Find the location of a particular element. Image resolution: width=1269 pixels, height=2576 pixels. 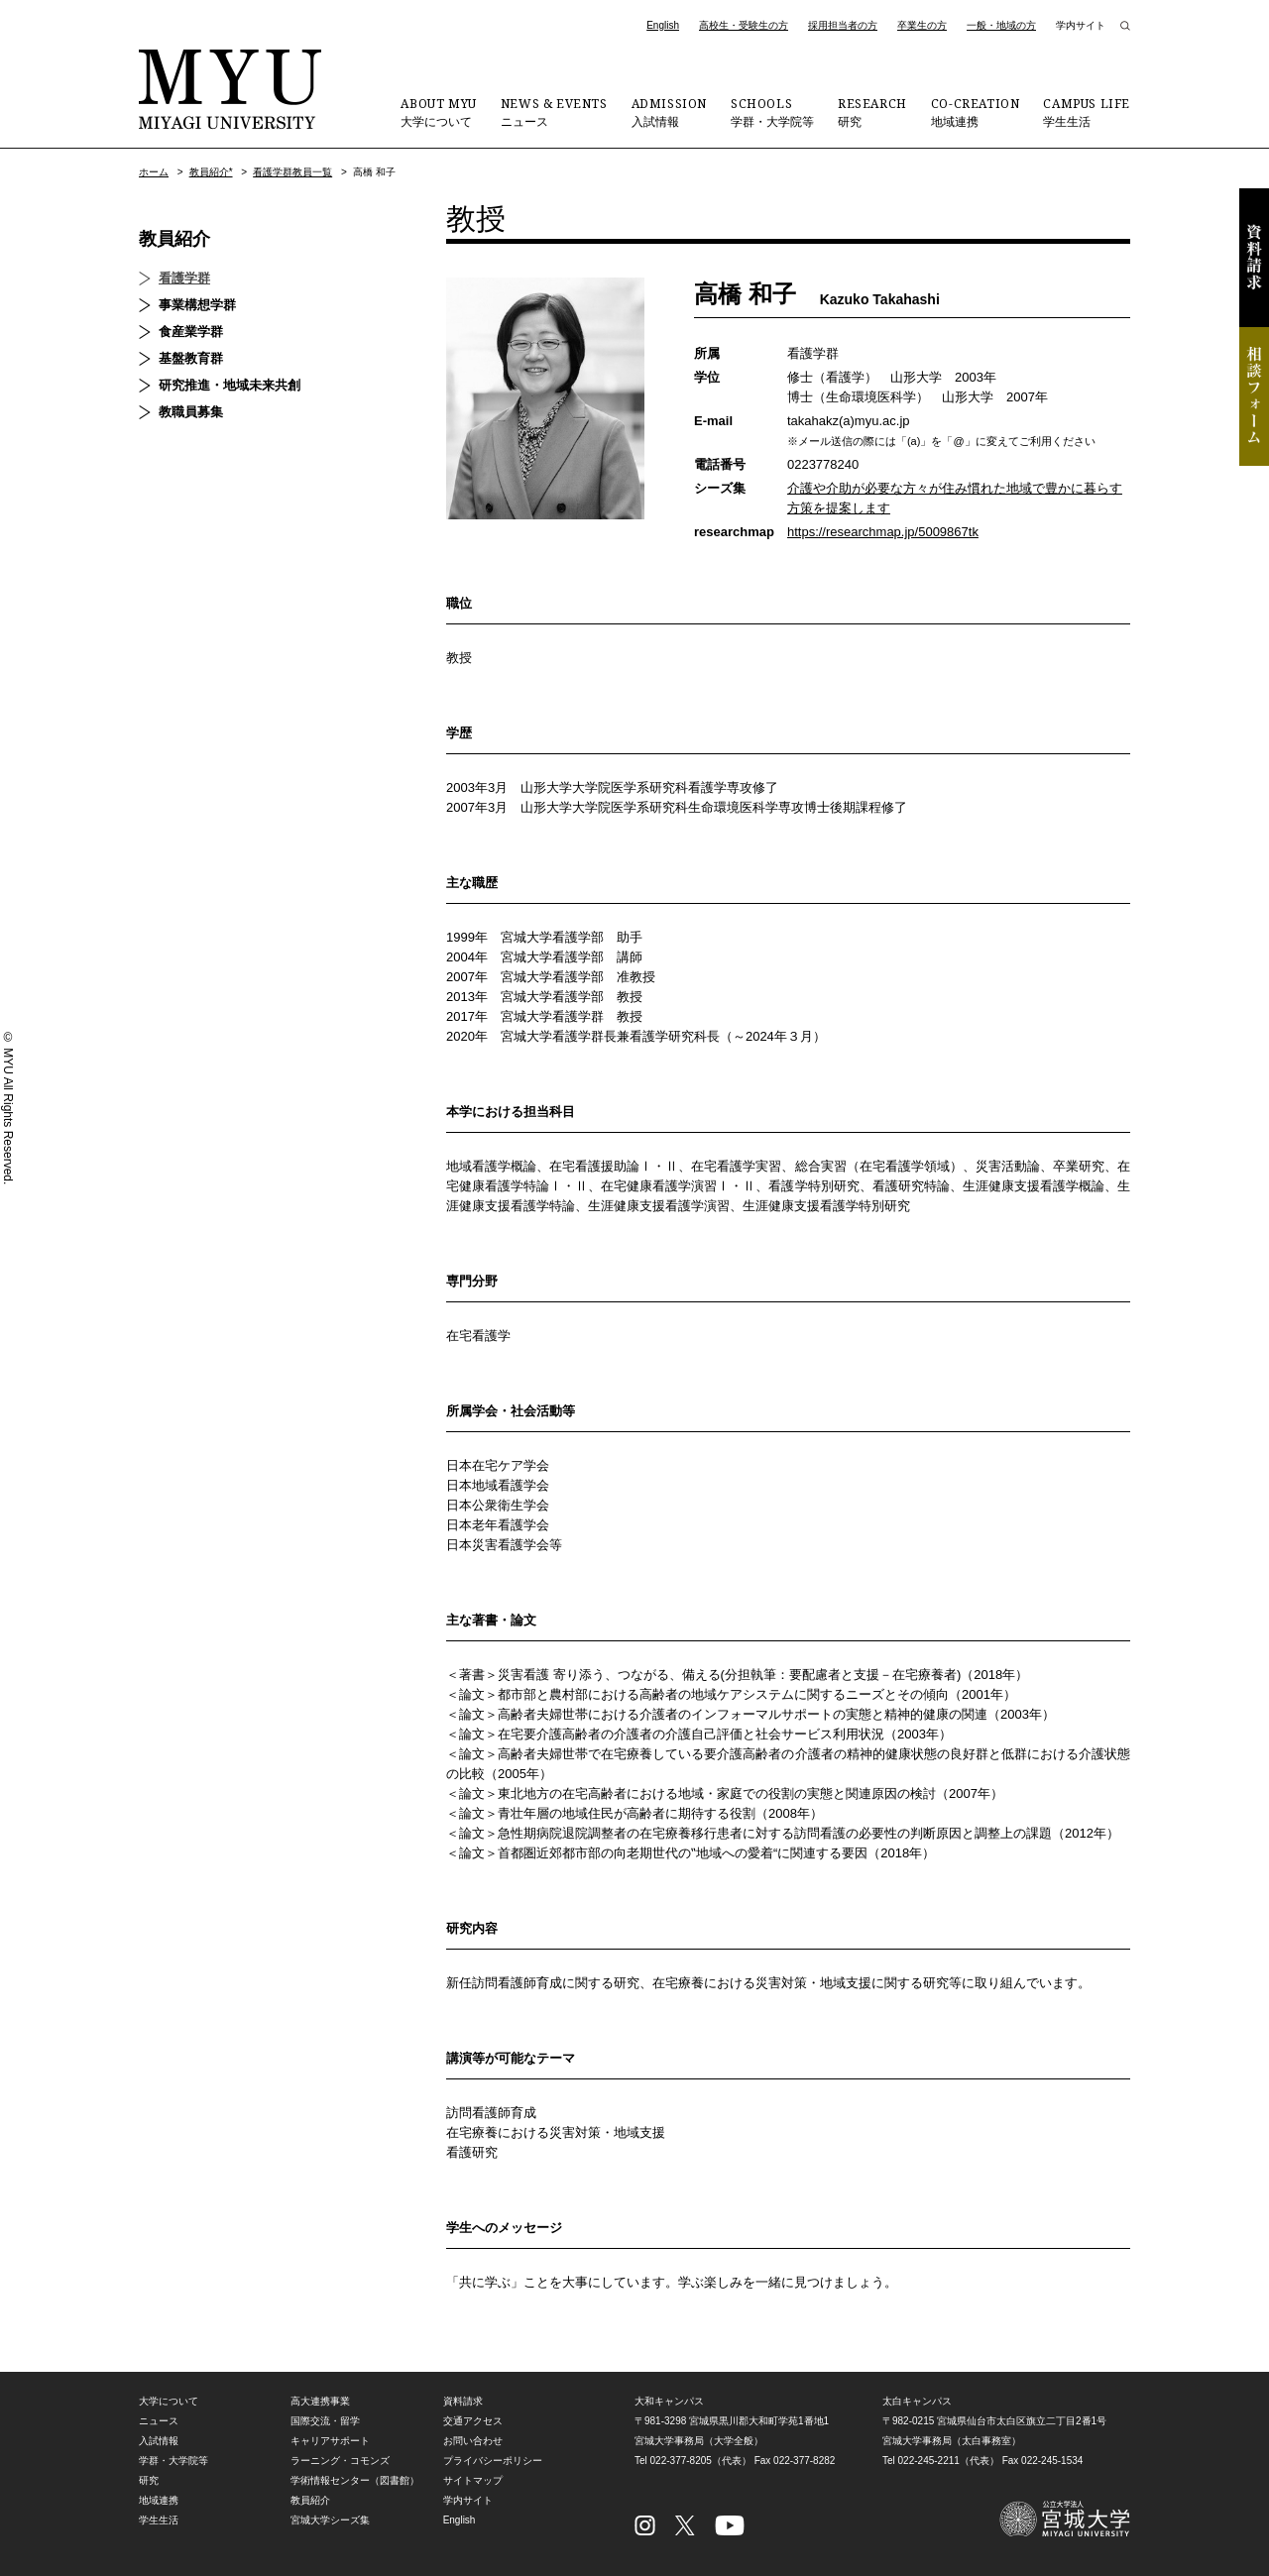

採用担当者の方 is located at coordinates (842, 25).